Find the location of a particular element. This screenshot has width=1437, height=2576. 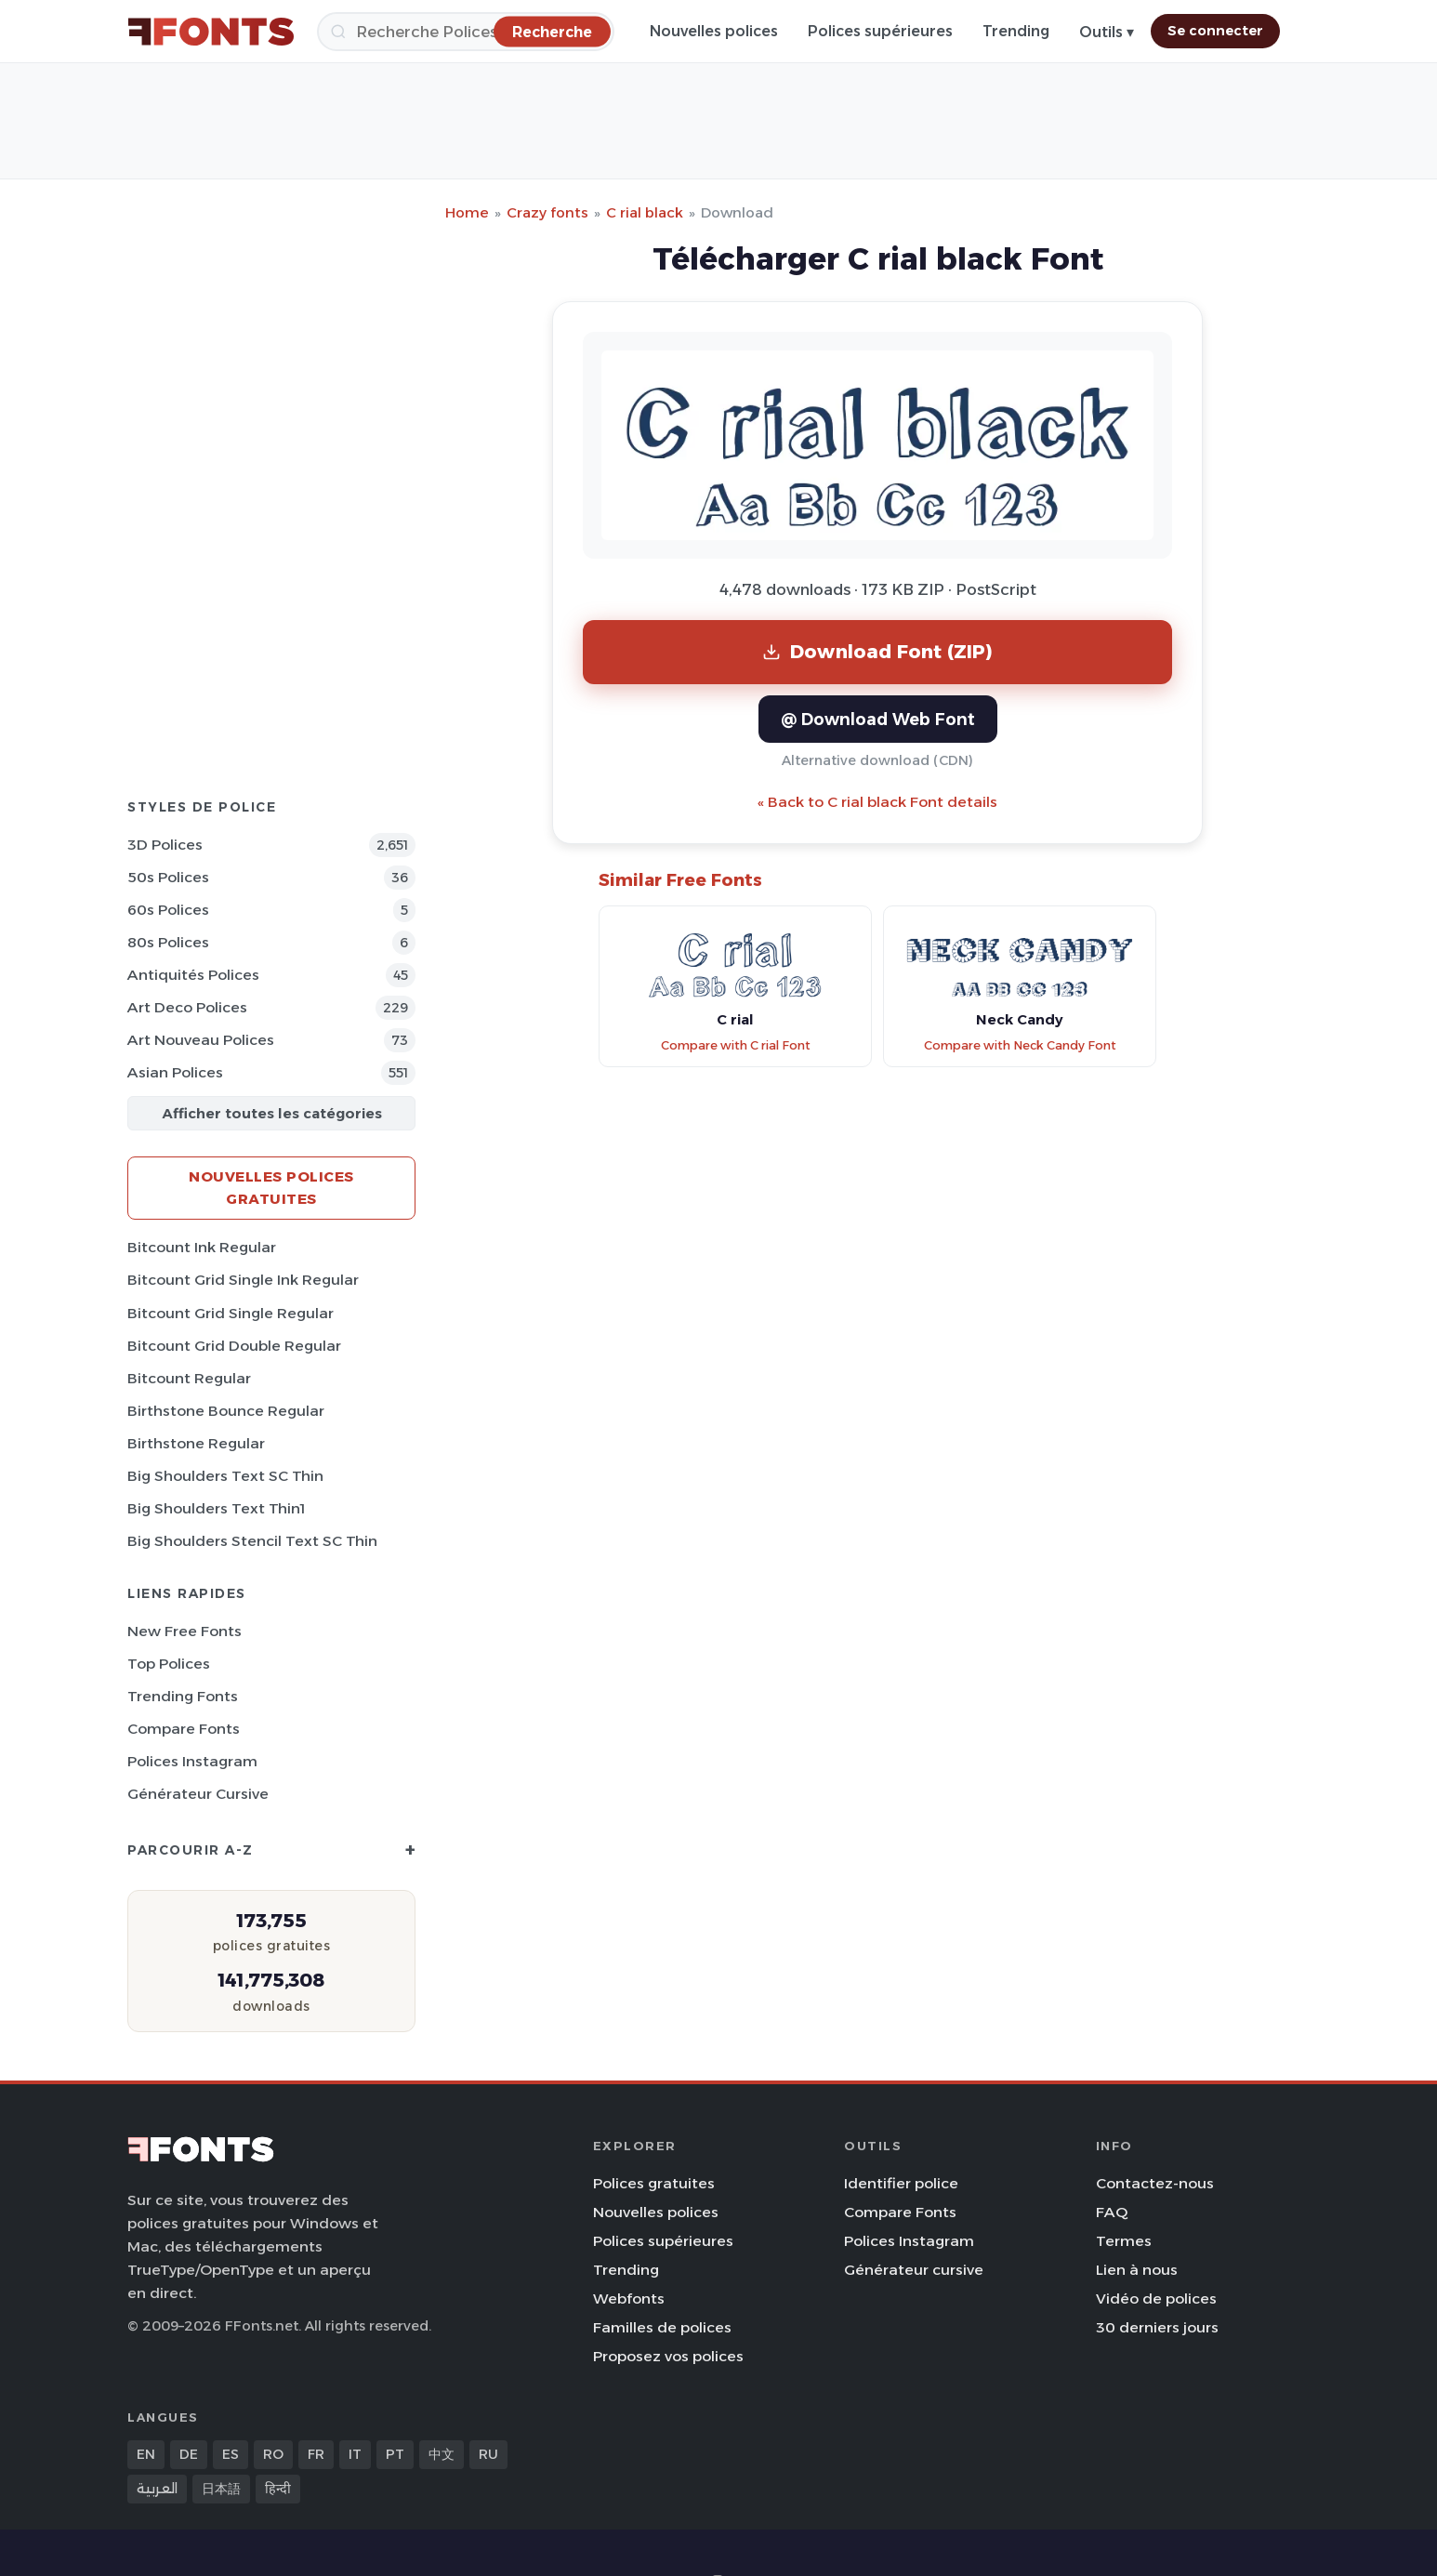

Proposez vos polices is located at coordinates (668, 2356).